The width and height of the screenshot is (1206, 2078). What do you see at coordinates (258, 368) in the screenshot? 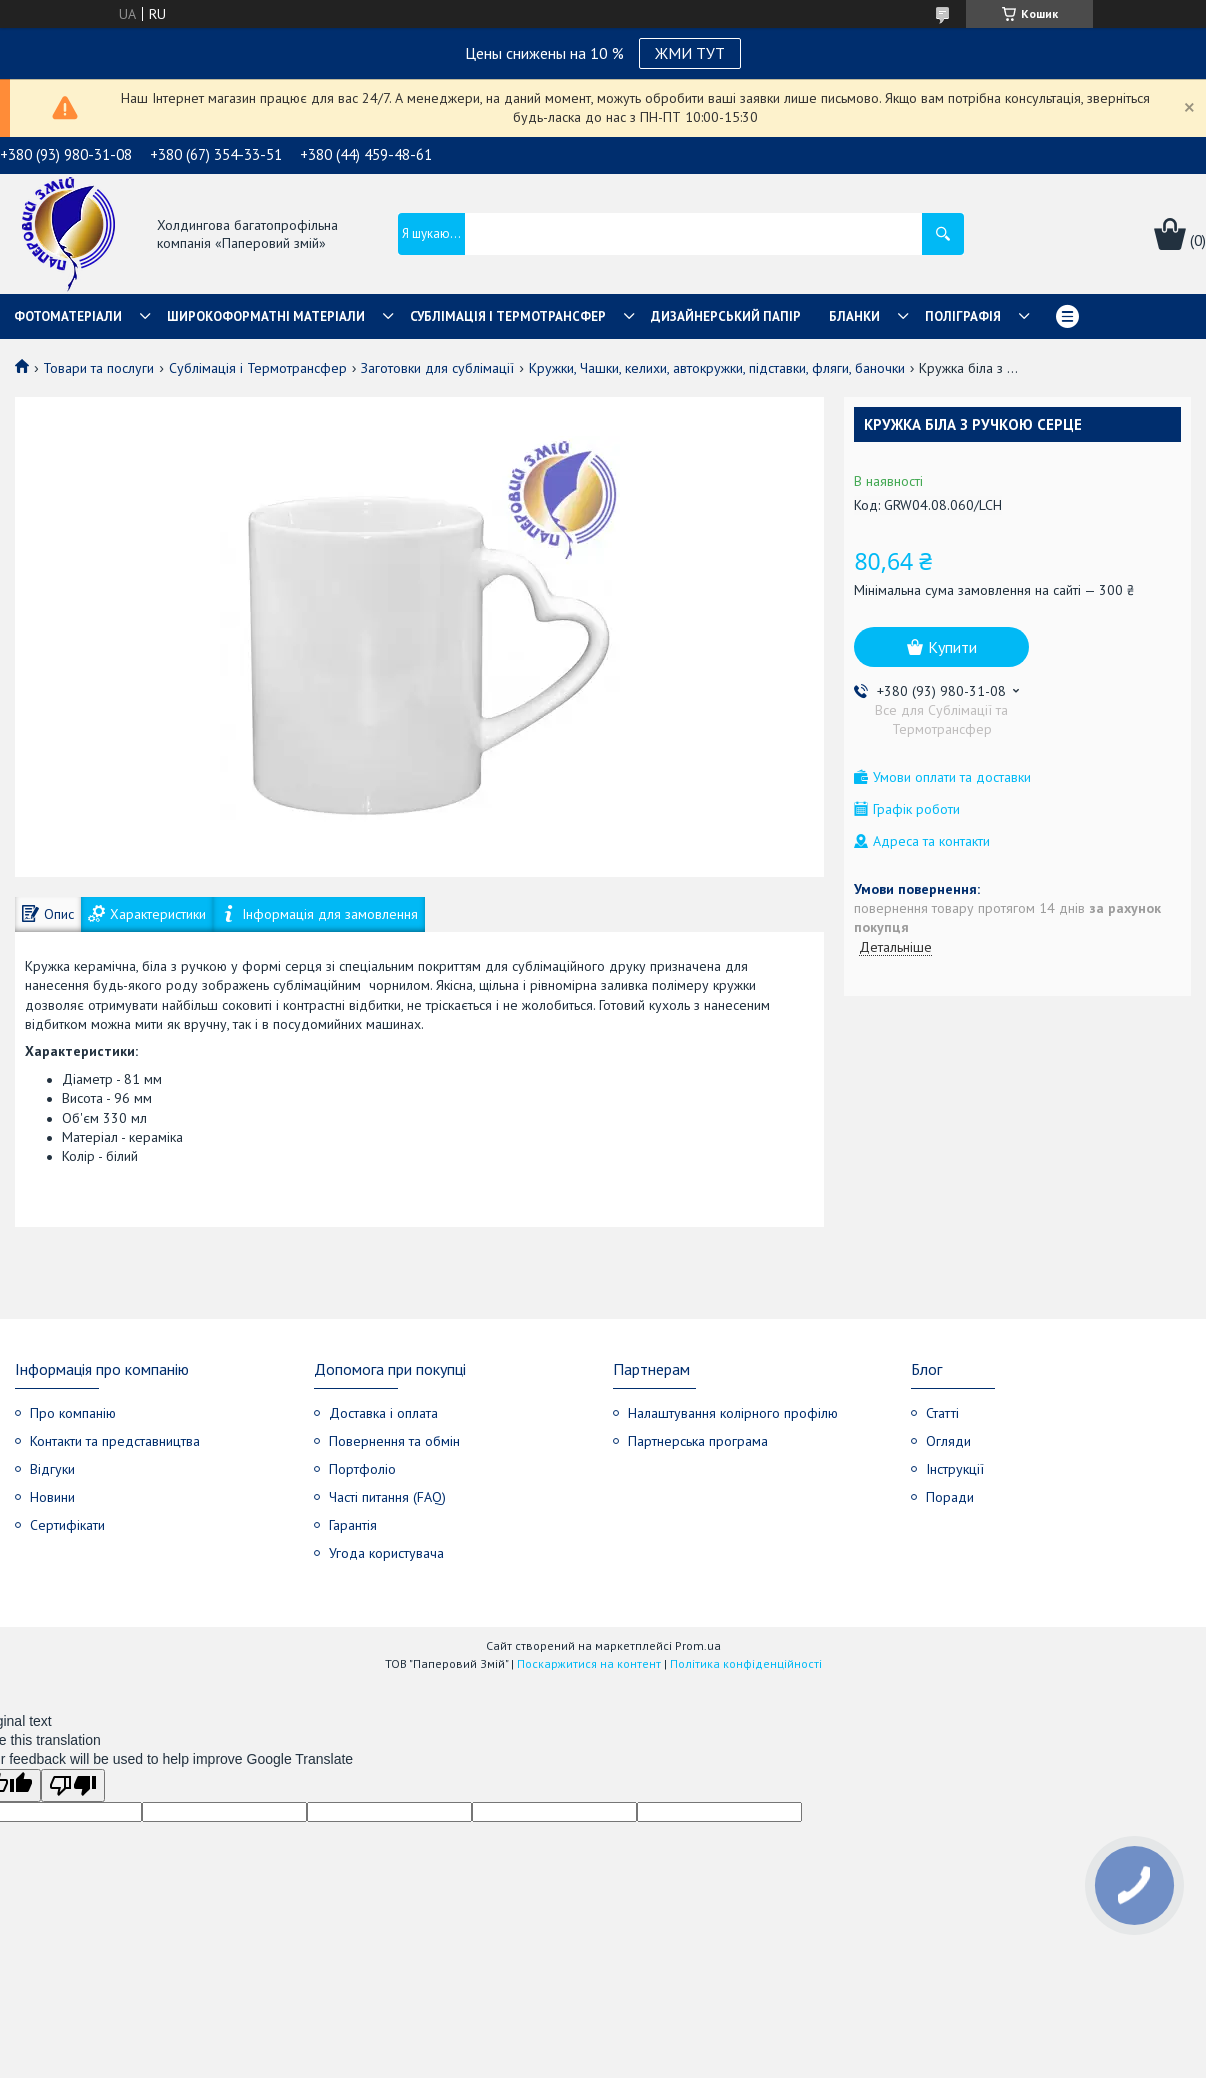
I see `Сублімація і Термотрансфер` at bounding box center [258, 368].